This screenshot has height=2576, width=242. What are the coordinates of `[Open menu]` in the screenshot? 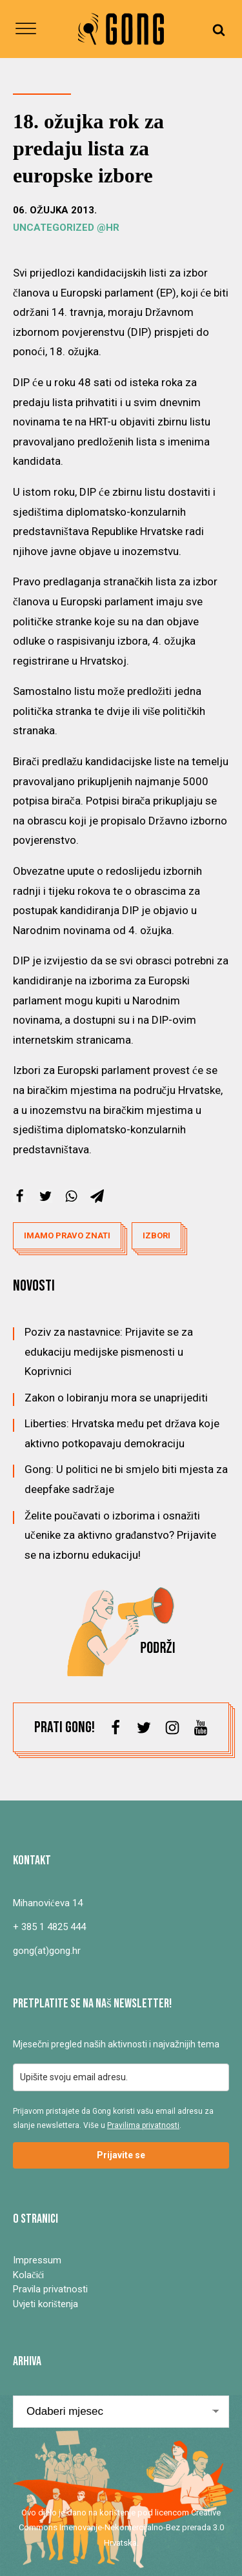 It's located at (26, 29).